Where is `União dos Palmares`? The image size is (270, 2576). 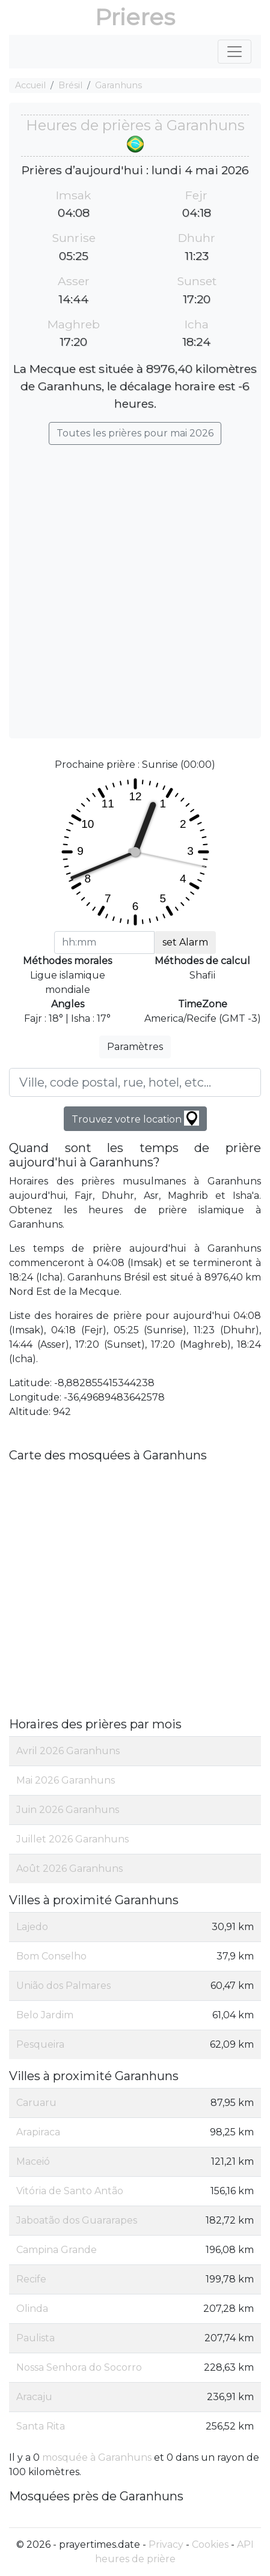 União dos Palmares is located at coordinates (63, 1985).